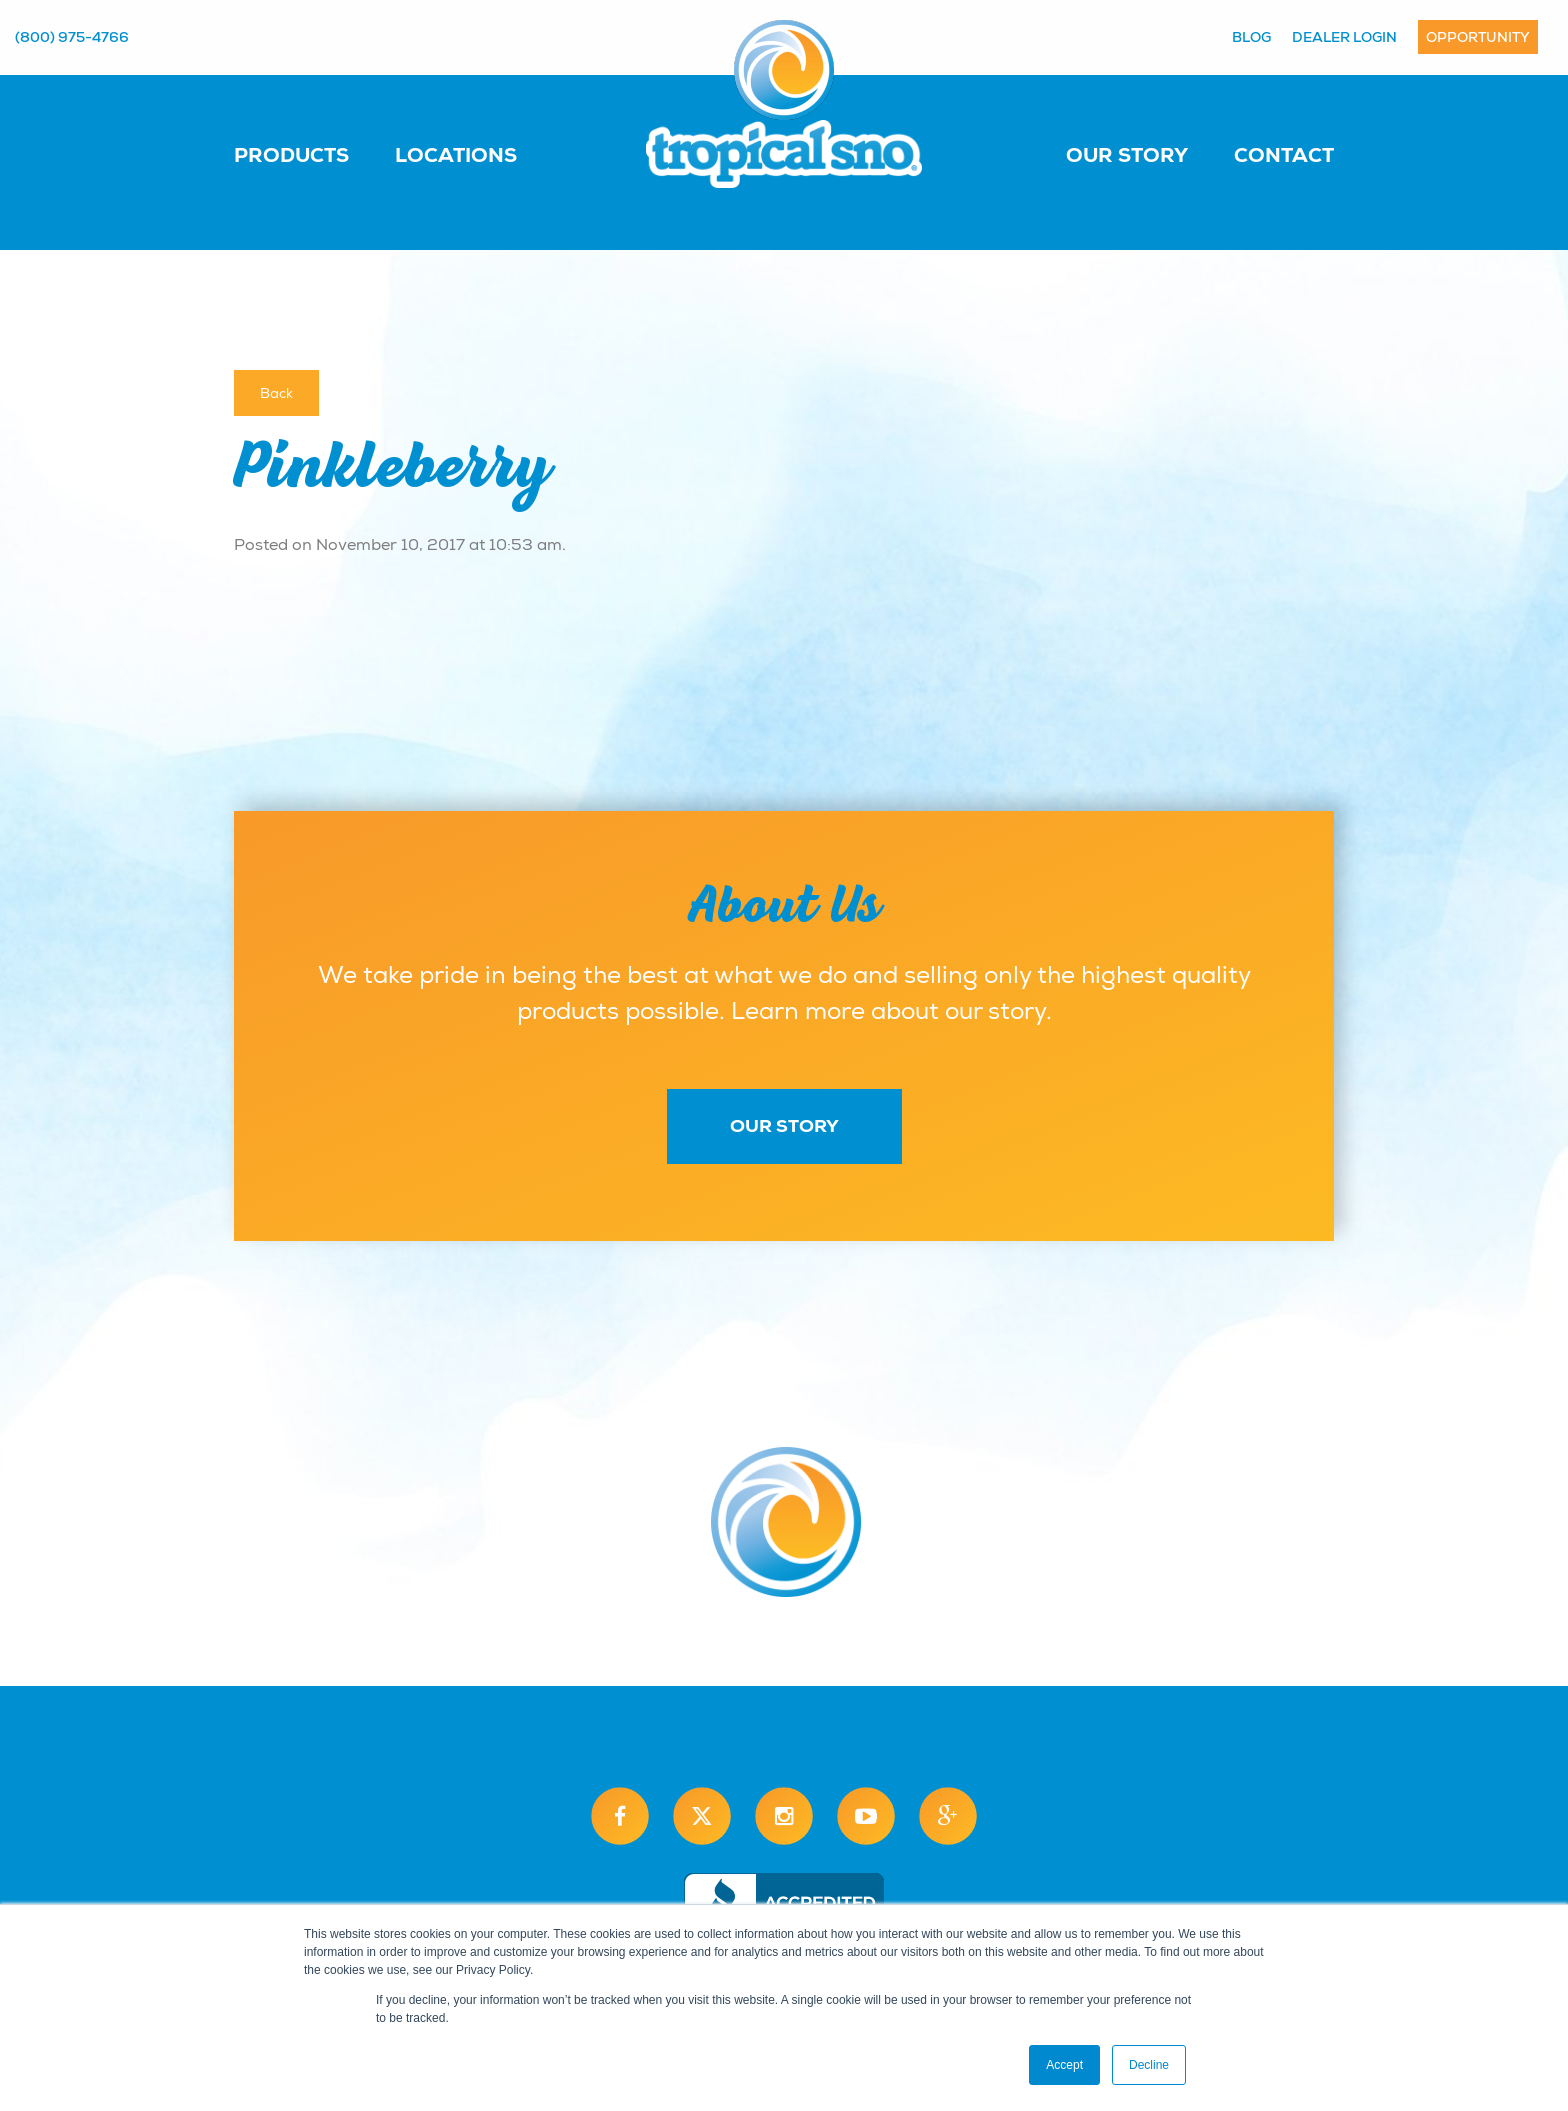  What do you see at coordinates (1478, 37) in the screenshot?
I see `Opportunity` at bounding box center [1478, 37].